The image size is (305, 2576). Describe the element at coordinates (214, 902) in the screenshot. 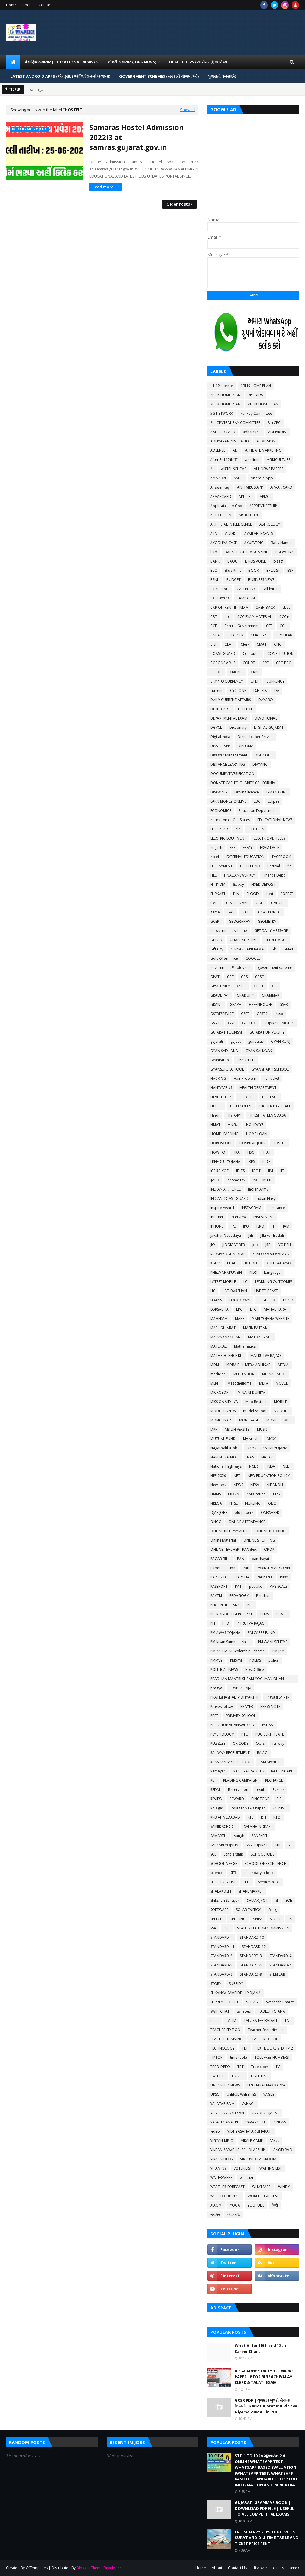

I see `form` at that location.